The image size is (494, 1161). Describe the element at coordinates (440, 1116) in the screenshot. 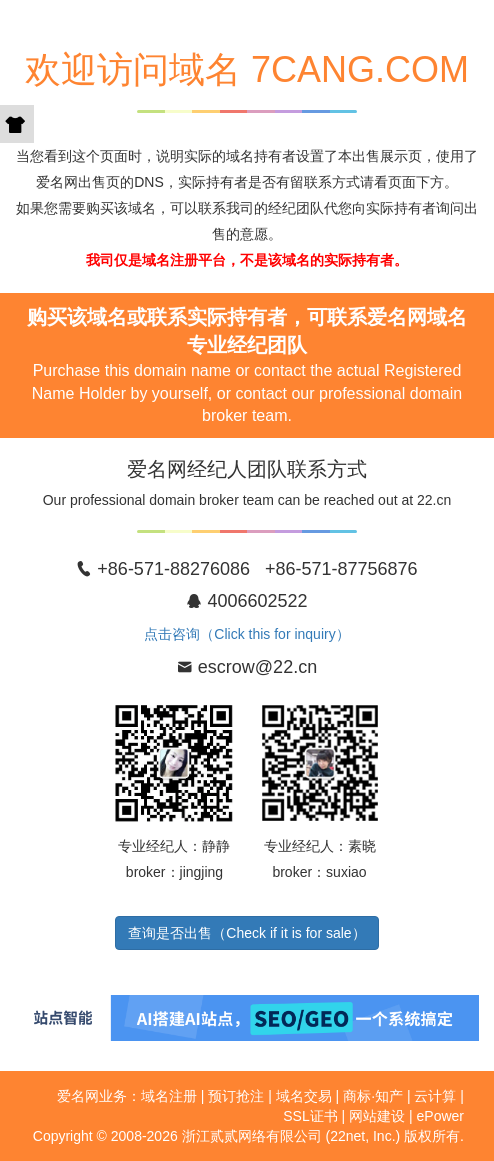

I see `ePower` at that location.